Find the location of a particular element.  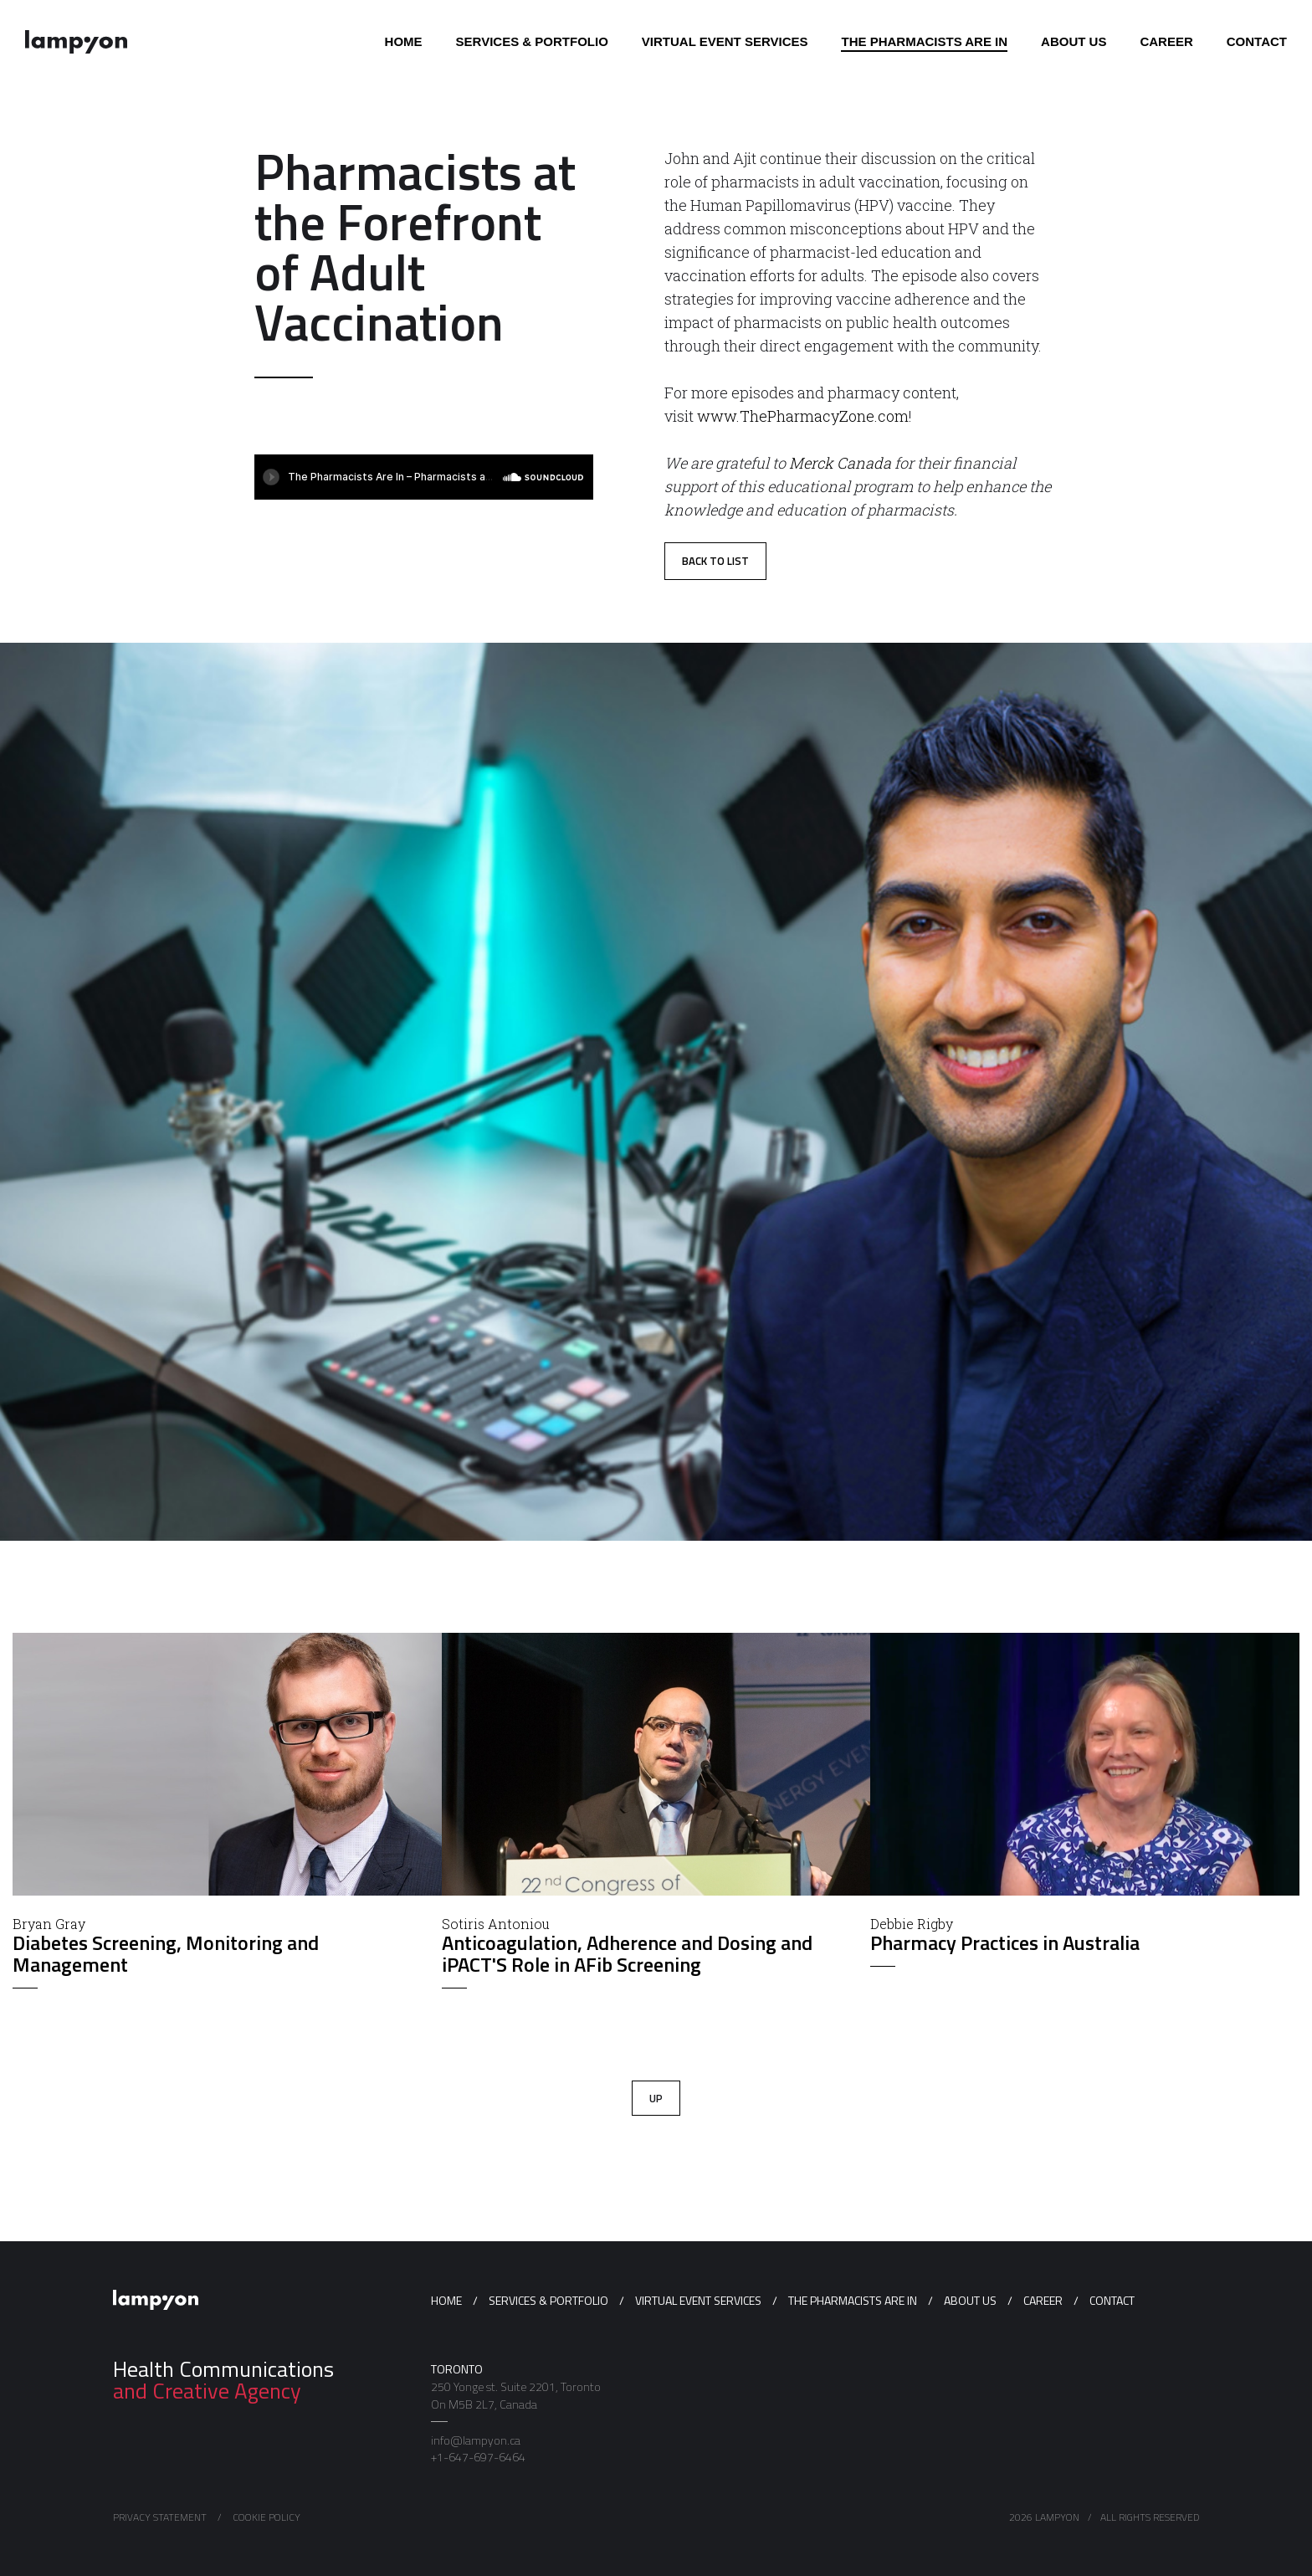

Virtual Event Services is located at coordinates (698, 2300).